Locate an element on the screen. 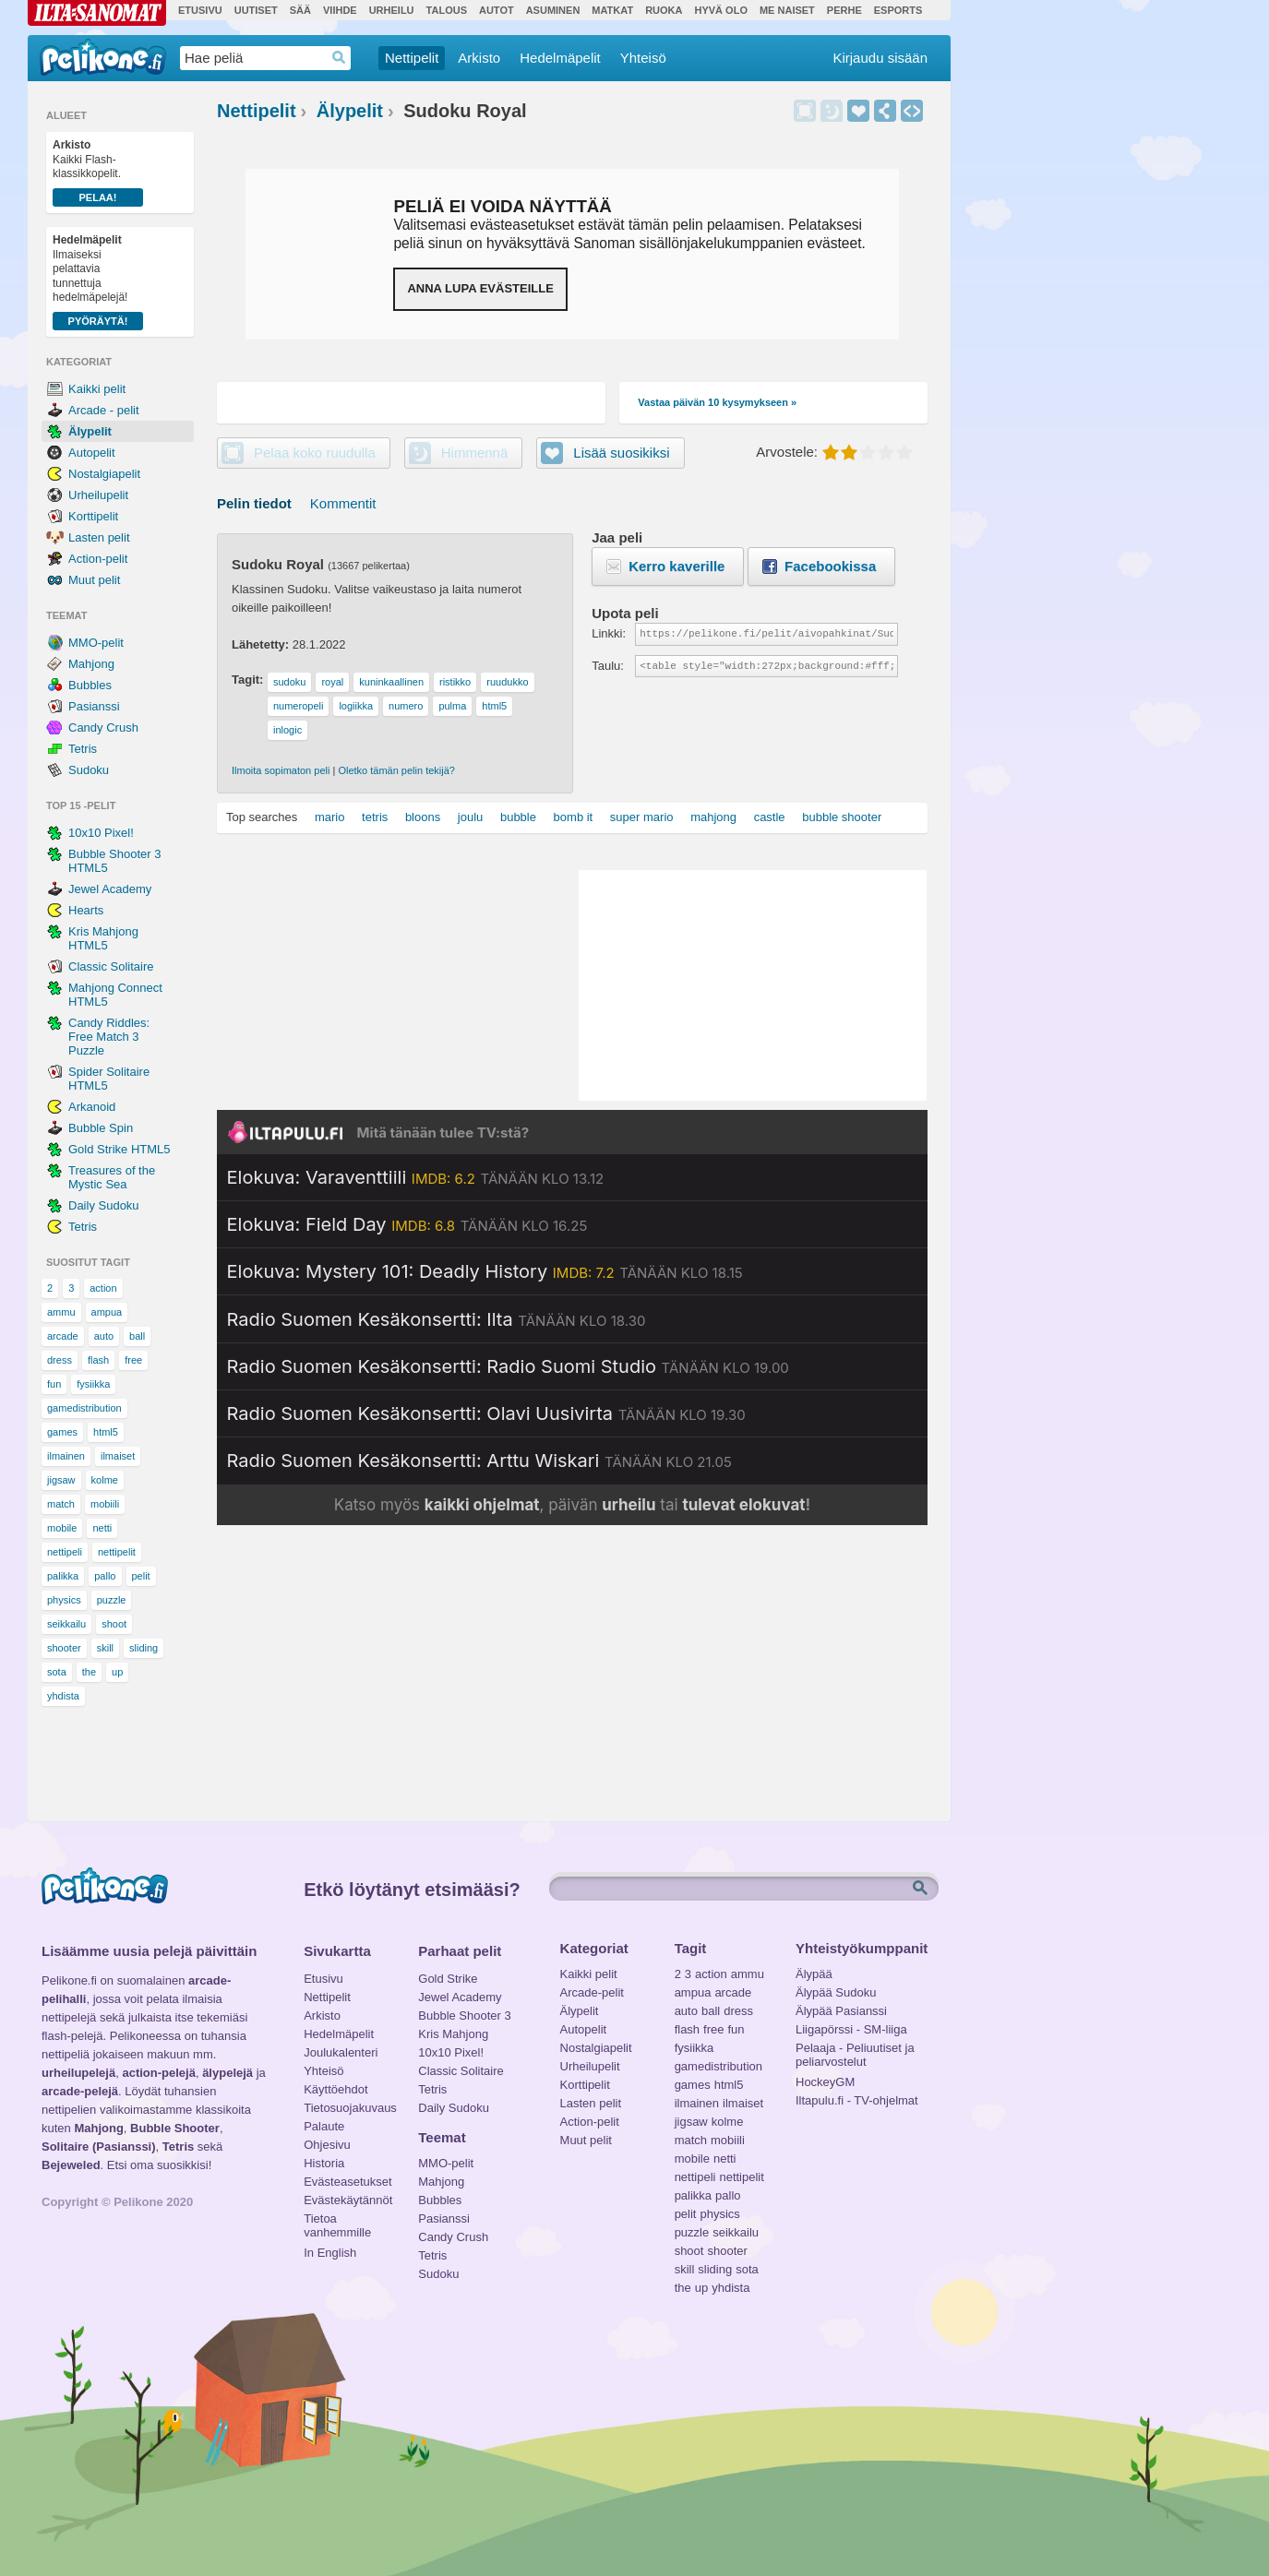 The image size is (1269, 2576). Älypää is located at coordinates (814, 1974).